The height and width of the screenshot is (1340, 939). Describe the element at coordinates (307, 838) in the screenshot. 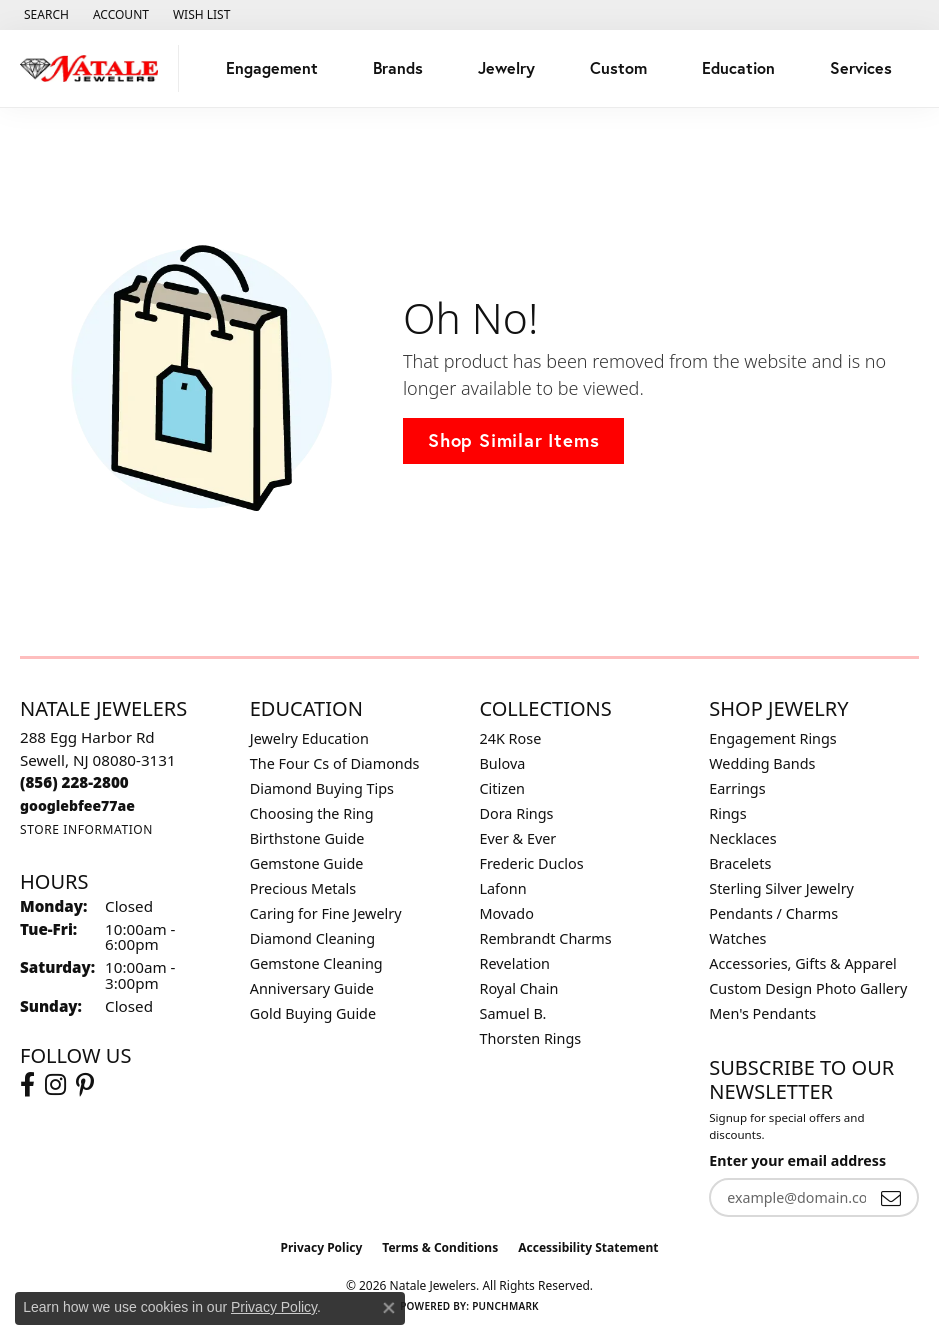

I see `Birthstone Guide [menuitem]` at that location.